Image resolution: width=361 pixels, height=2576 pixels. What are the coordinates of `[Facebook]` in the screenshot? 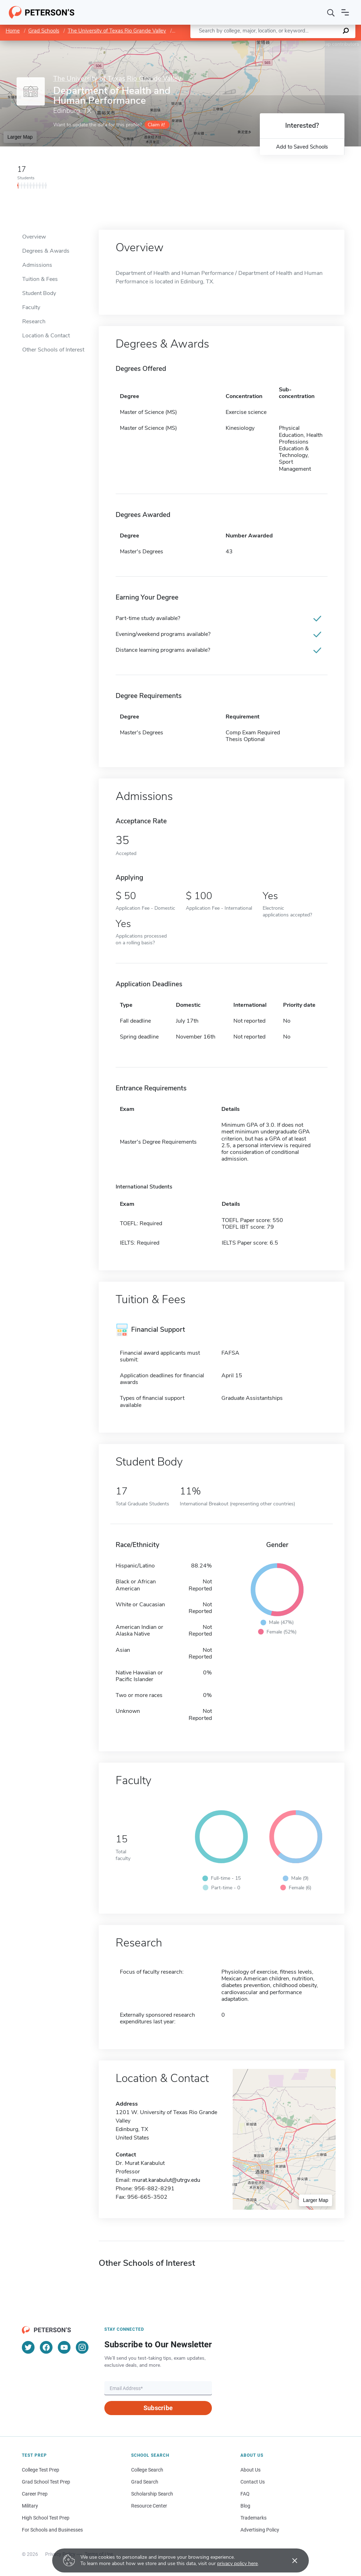 It's located at (46, 2347).